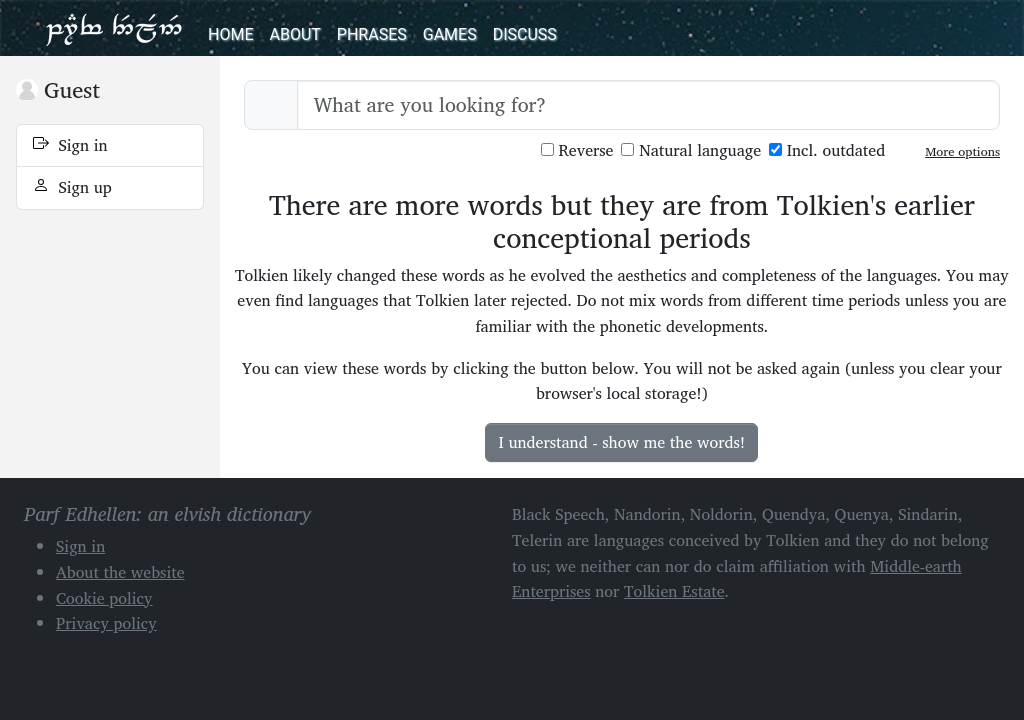 The width and height of the screenshot is (1024, 720). I want to click on Natural language, so click(691, 150).